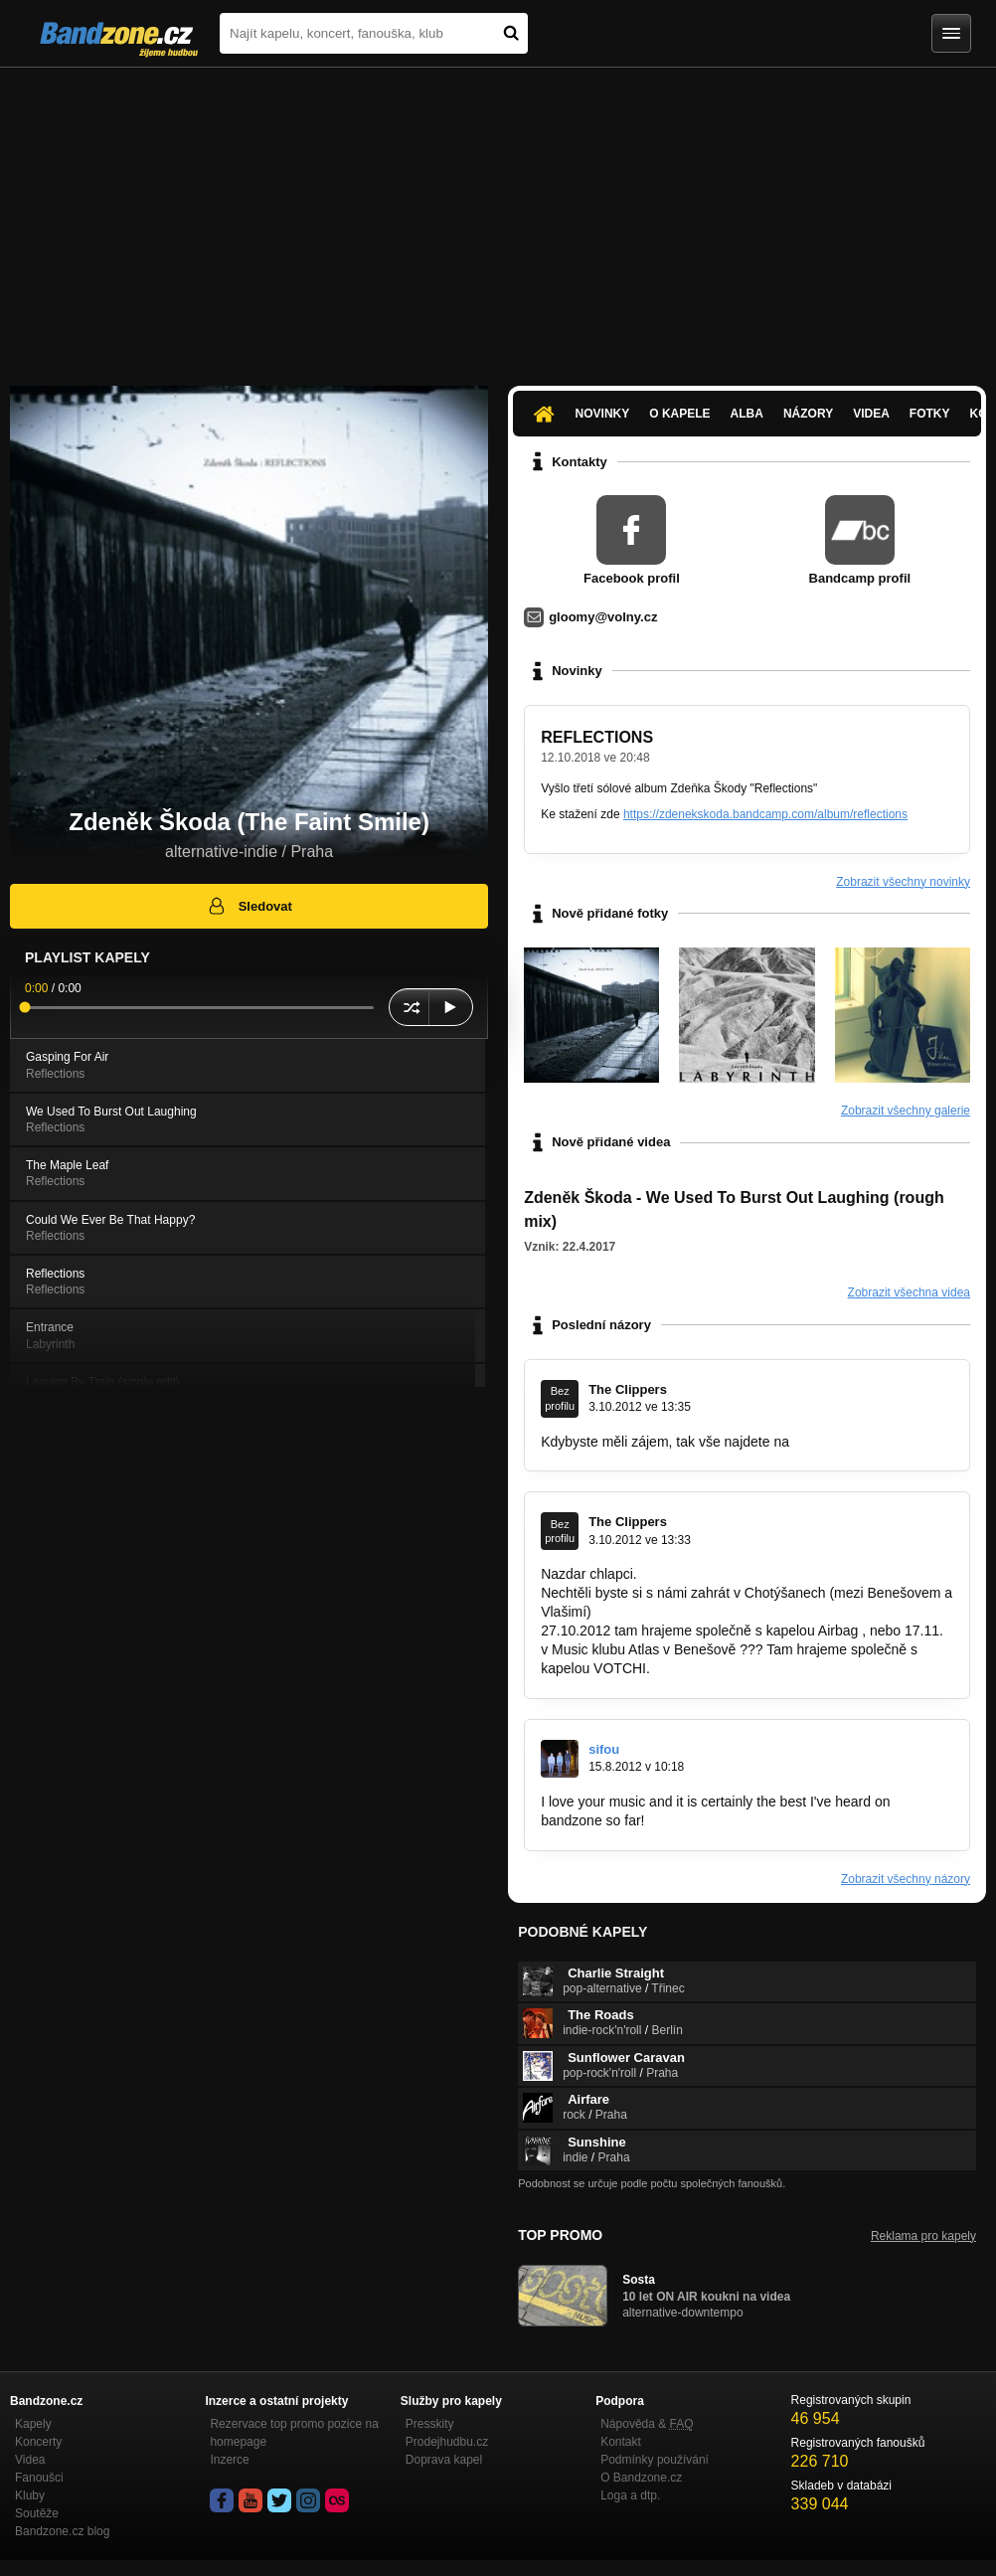 The height and width of the screenshot is (2576, 996). I want to click on Kontakt, so click(620, 2442).